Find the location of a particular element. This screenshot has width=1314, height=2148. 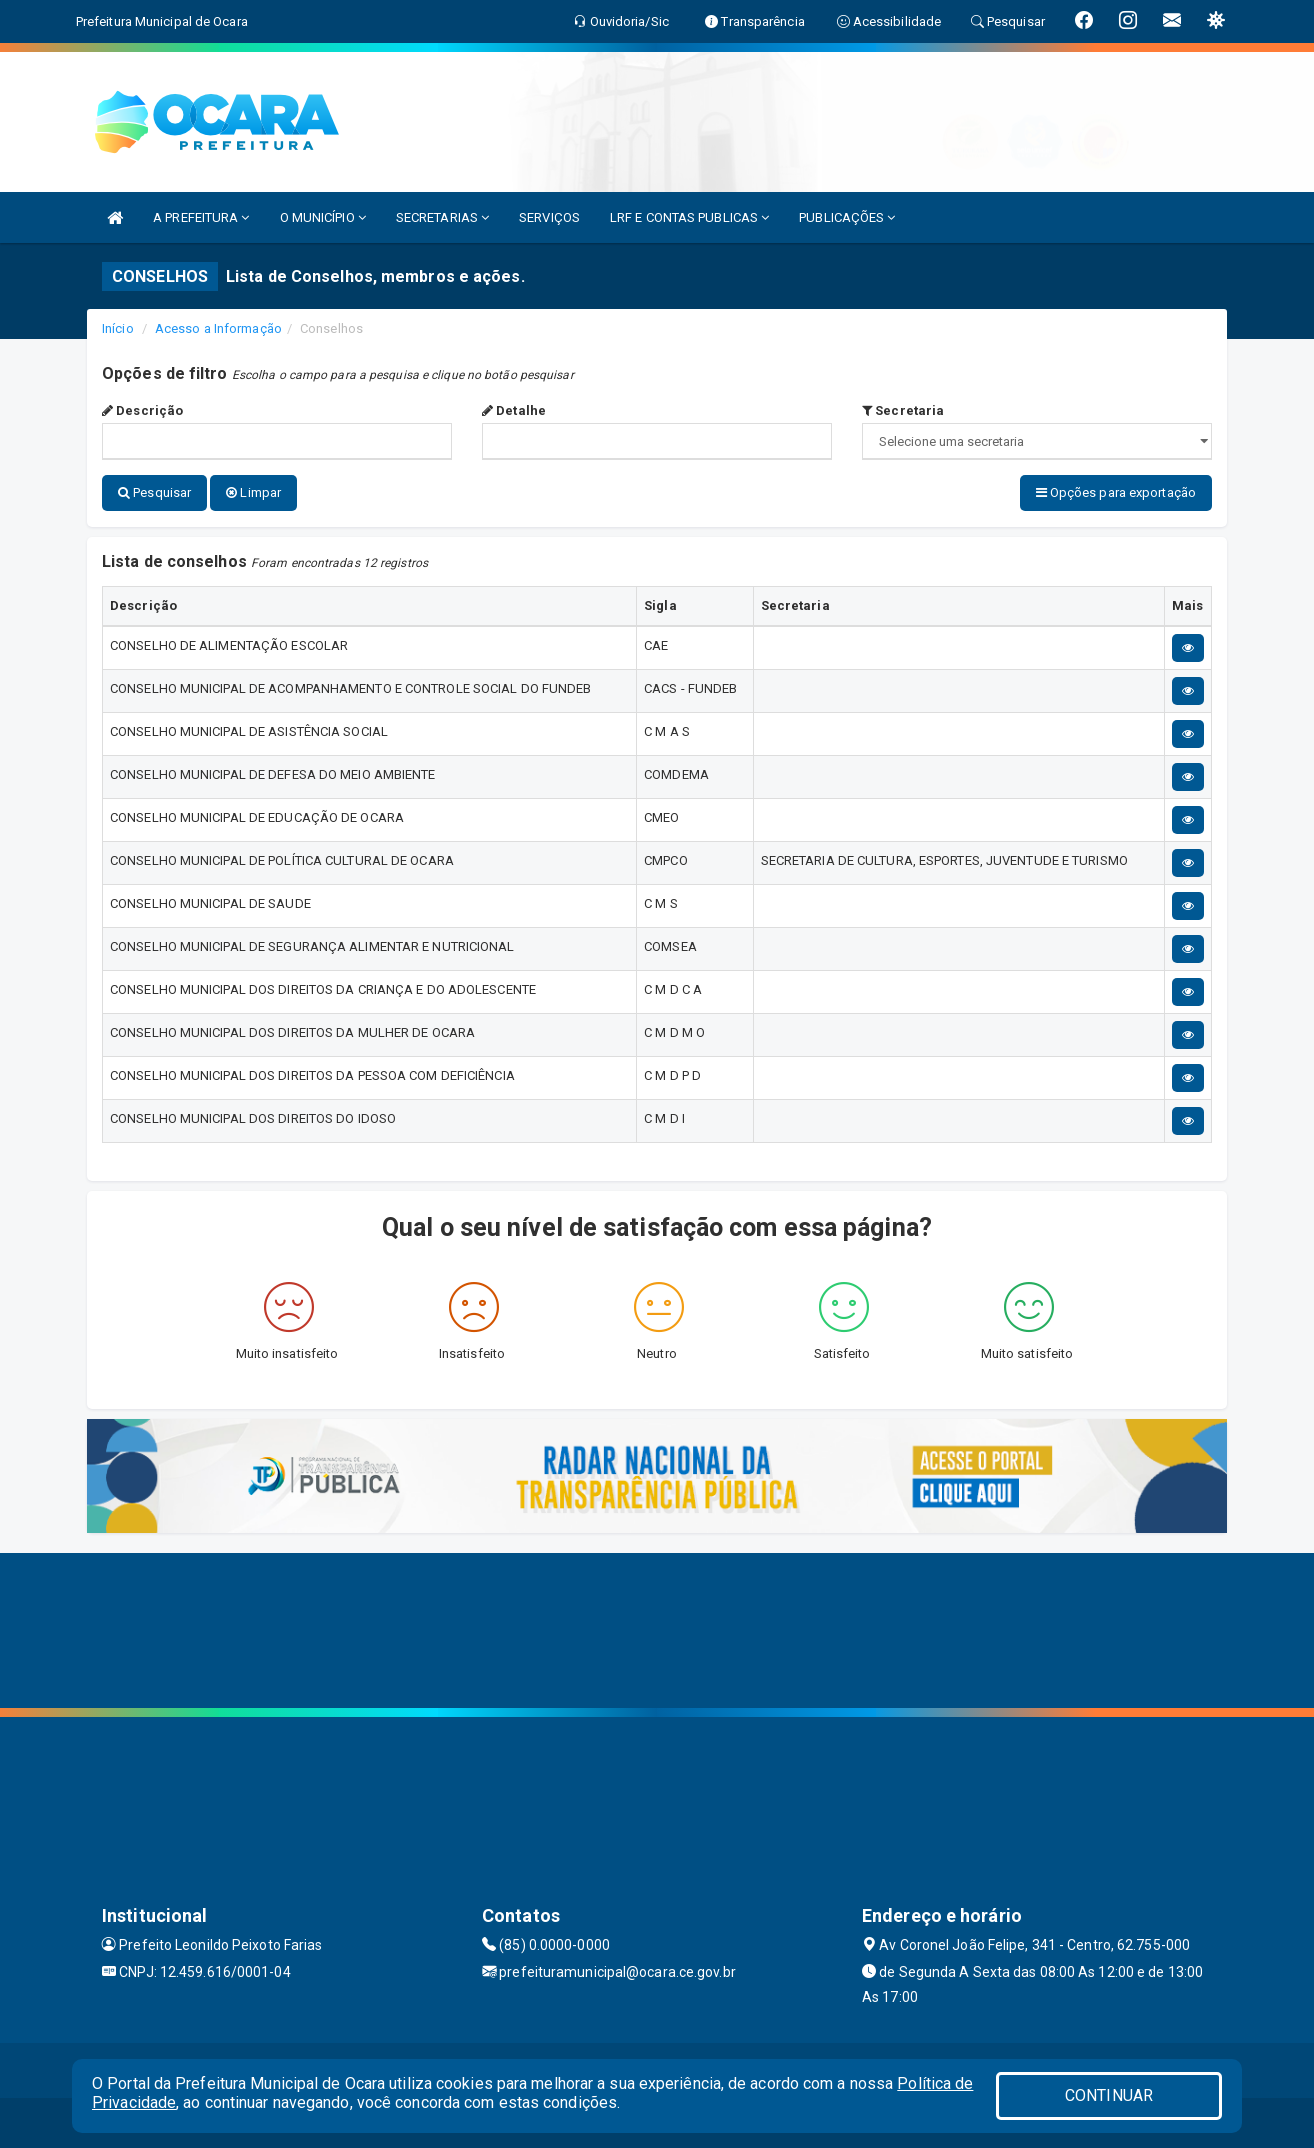

PUBLICAÇÕES is located at coordinates (847, 217).